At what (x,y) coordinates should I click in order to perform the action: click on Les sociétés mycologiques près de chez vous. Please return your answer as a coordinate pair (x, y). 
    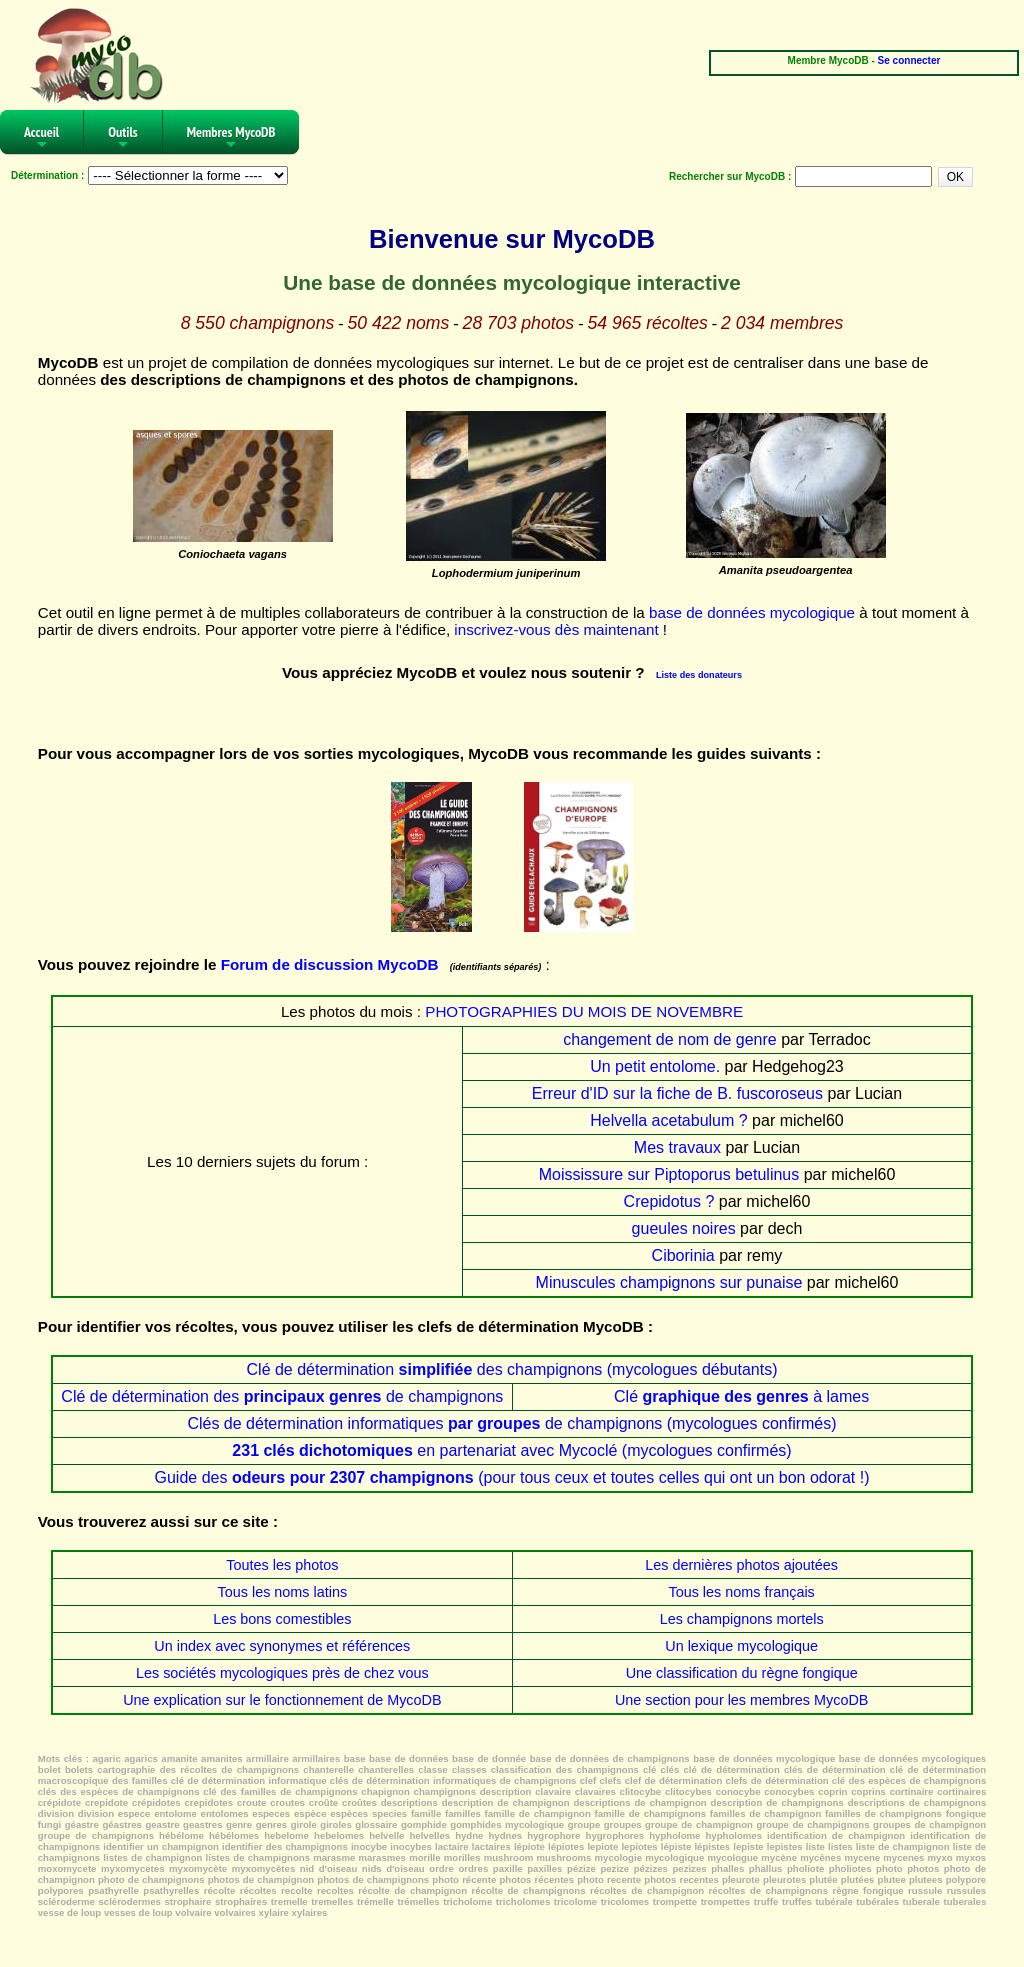
    Looking at the image, I should click on (282, 1673).